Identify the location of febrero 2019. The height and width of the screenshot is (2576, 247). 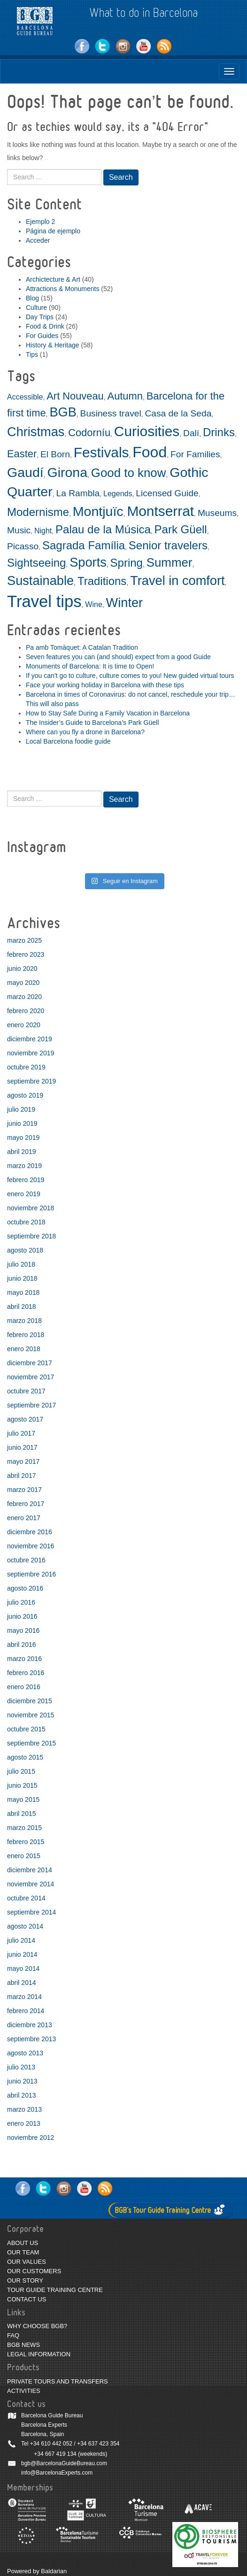
(25, 1180).